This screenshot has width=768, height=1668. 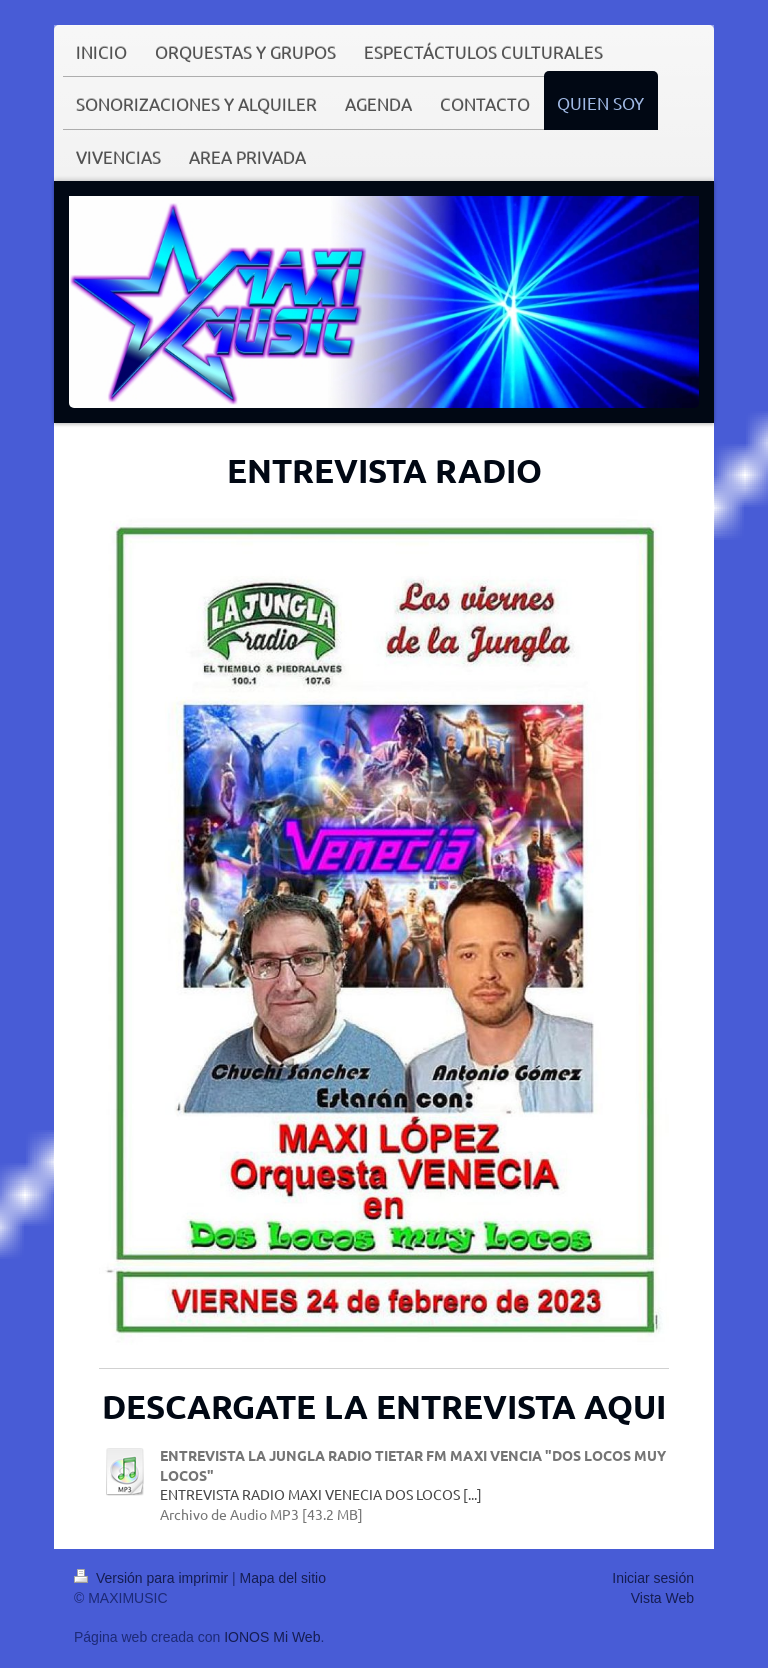 What do you see at coordinates (153, 1578) in the screenshot?
I see `Versión para imprimir` at bounding box center [153, 1578].